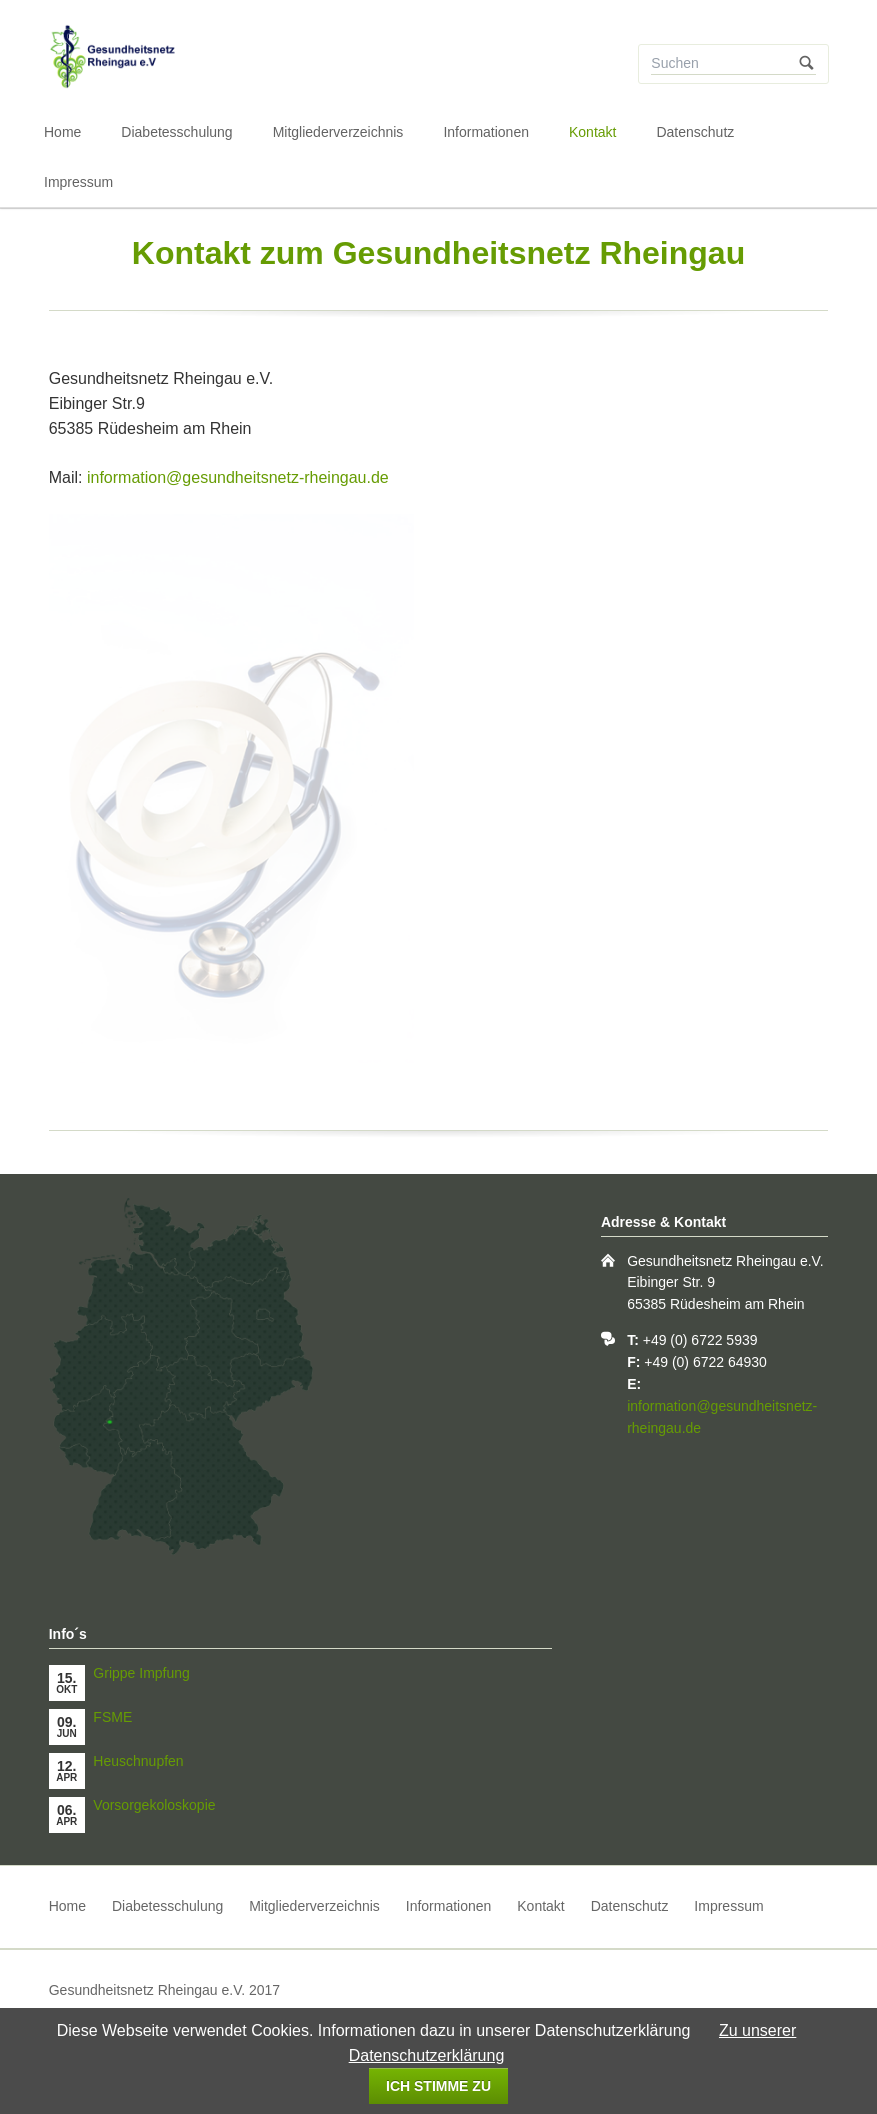 The image size is (877, 2114). What do you see at coordinates (807, 64) in the screenshot?
I see `Suchen` at bounding box center [807, 64].